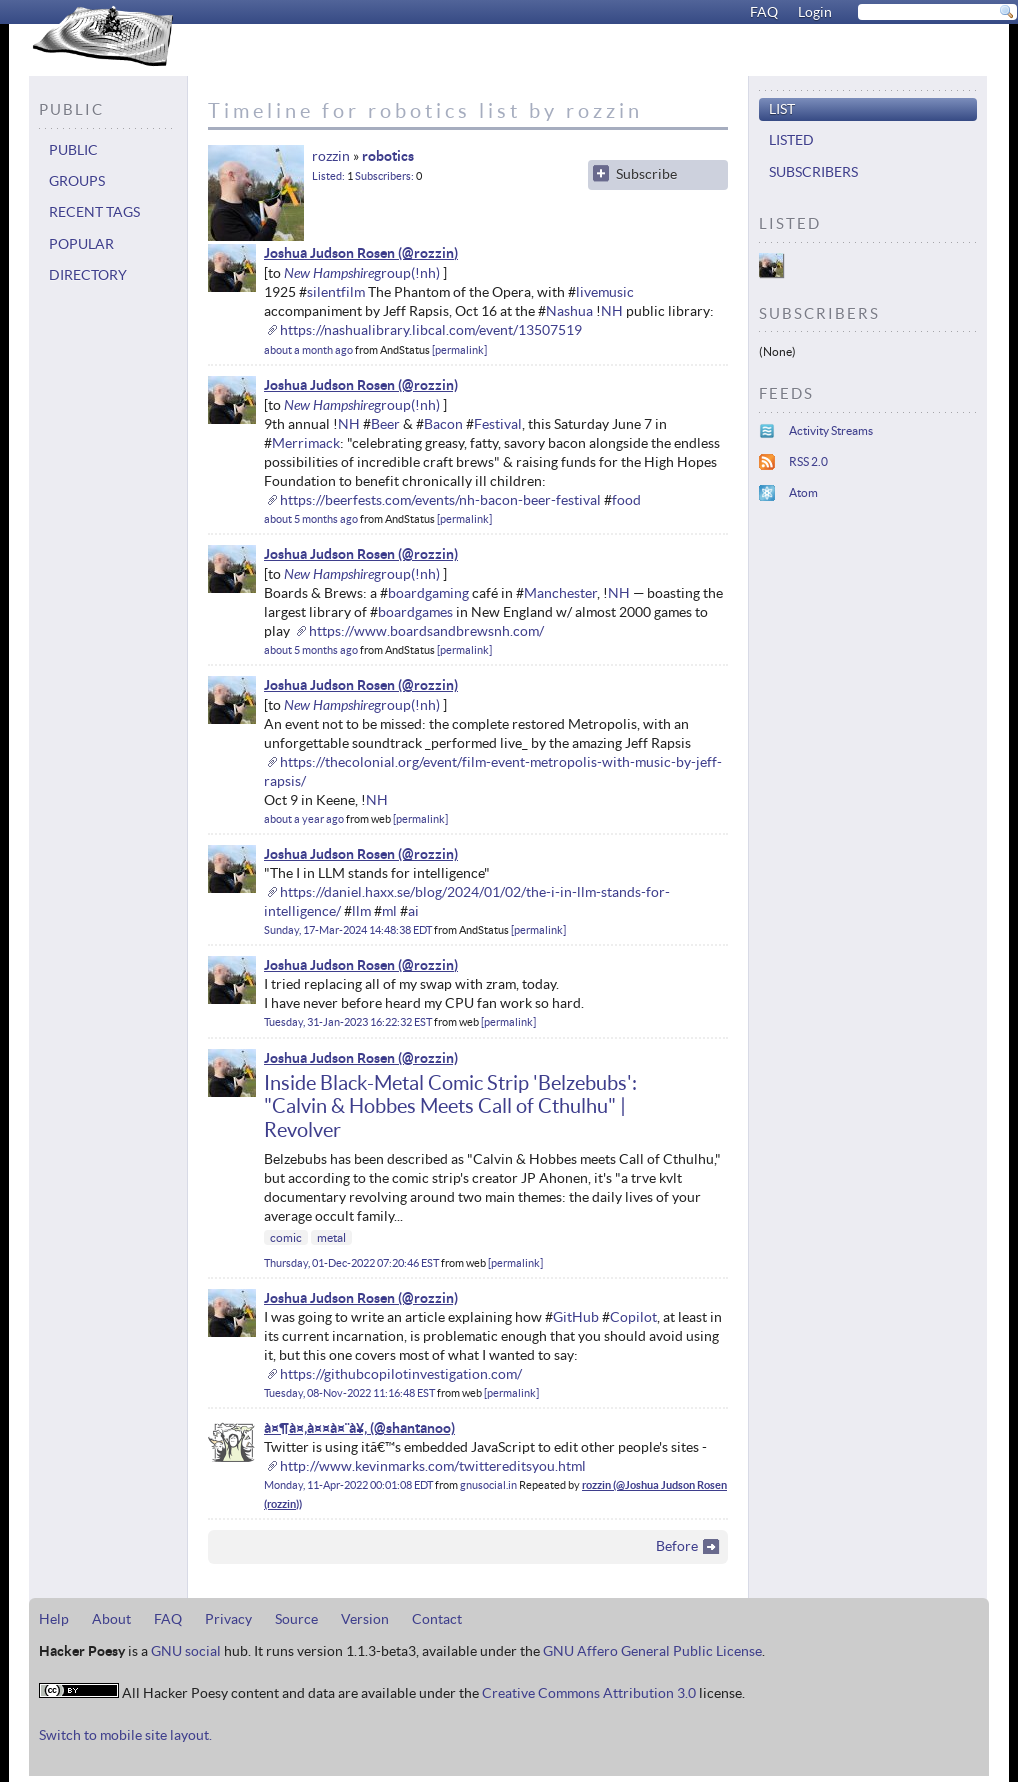 The image size is (1018, 1782). Describe the element at coordinates (437, 1619) in the screenshot. I see `Contact` at that location.